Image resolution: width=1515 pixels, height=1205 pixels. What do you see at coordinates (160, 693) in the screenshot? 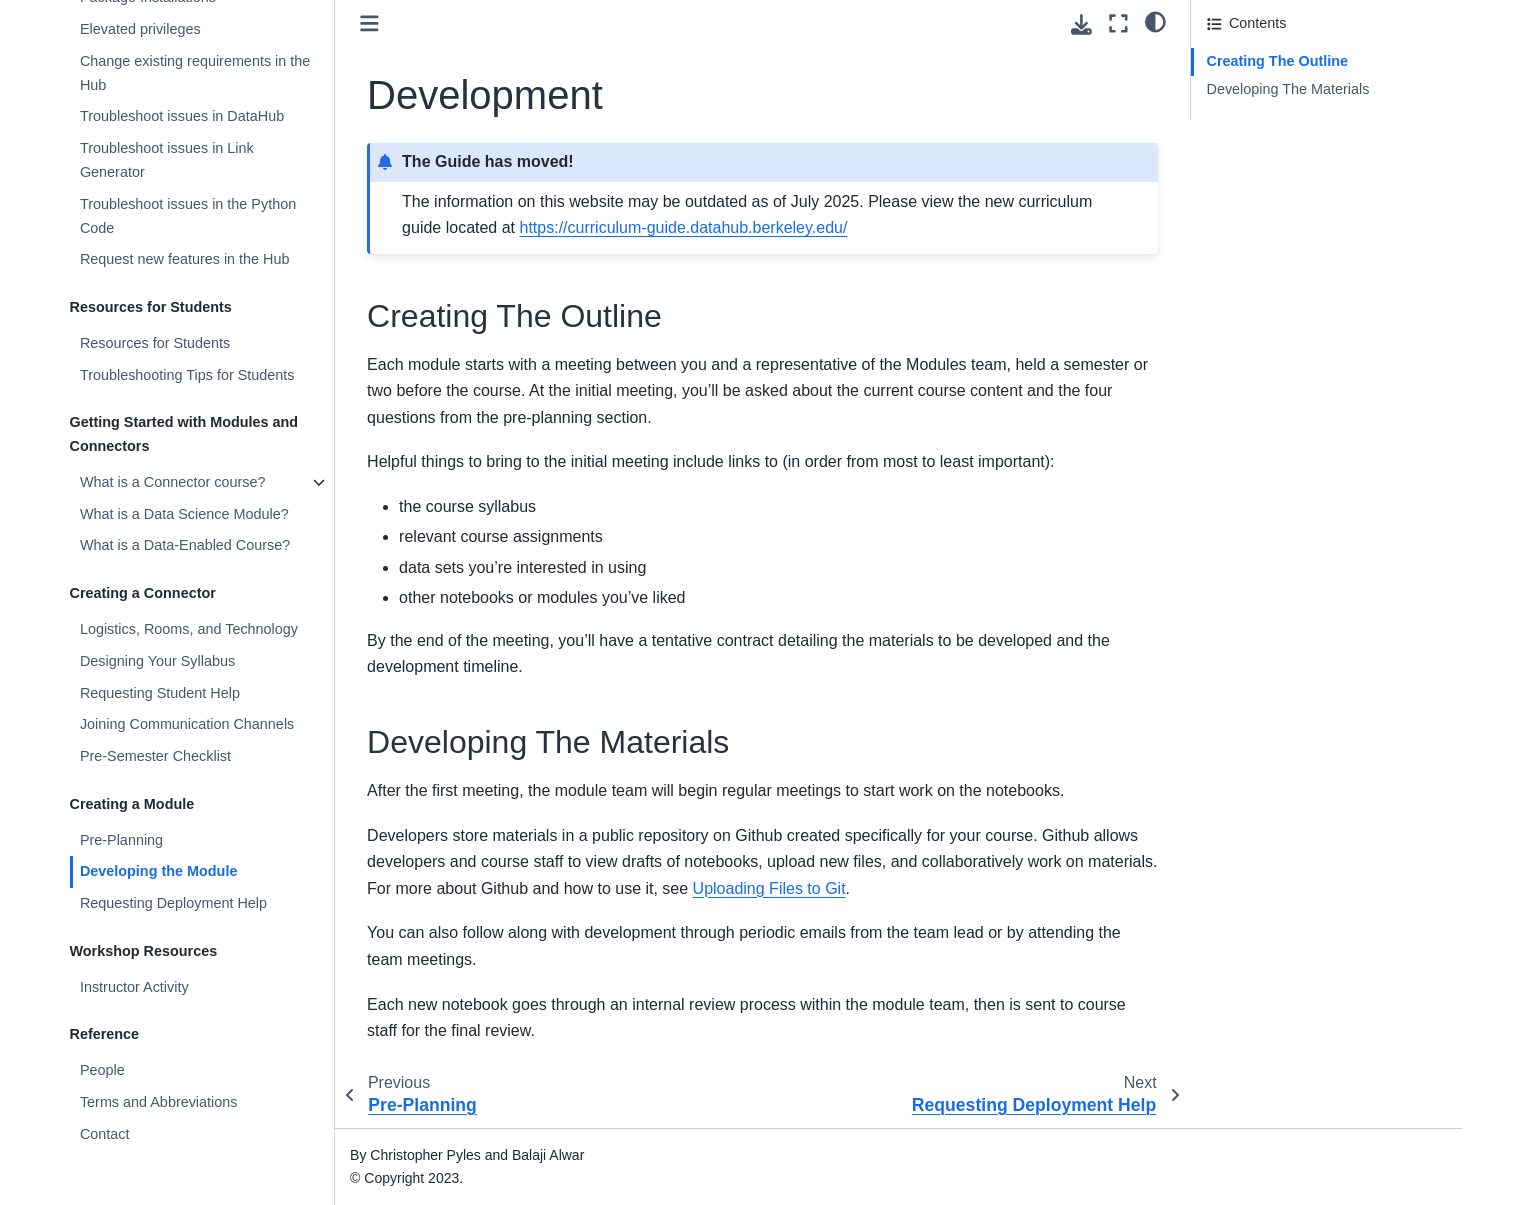
I see `Requesting Student Help` at bounding box center [160, 693].